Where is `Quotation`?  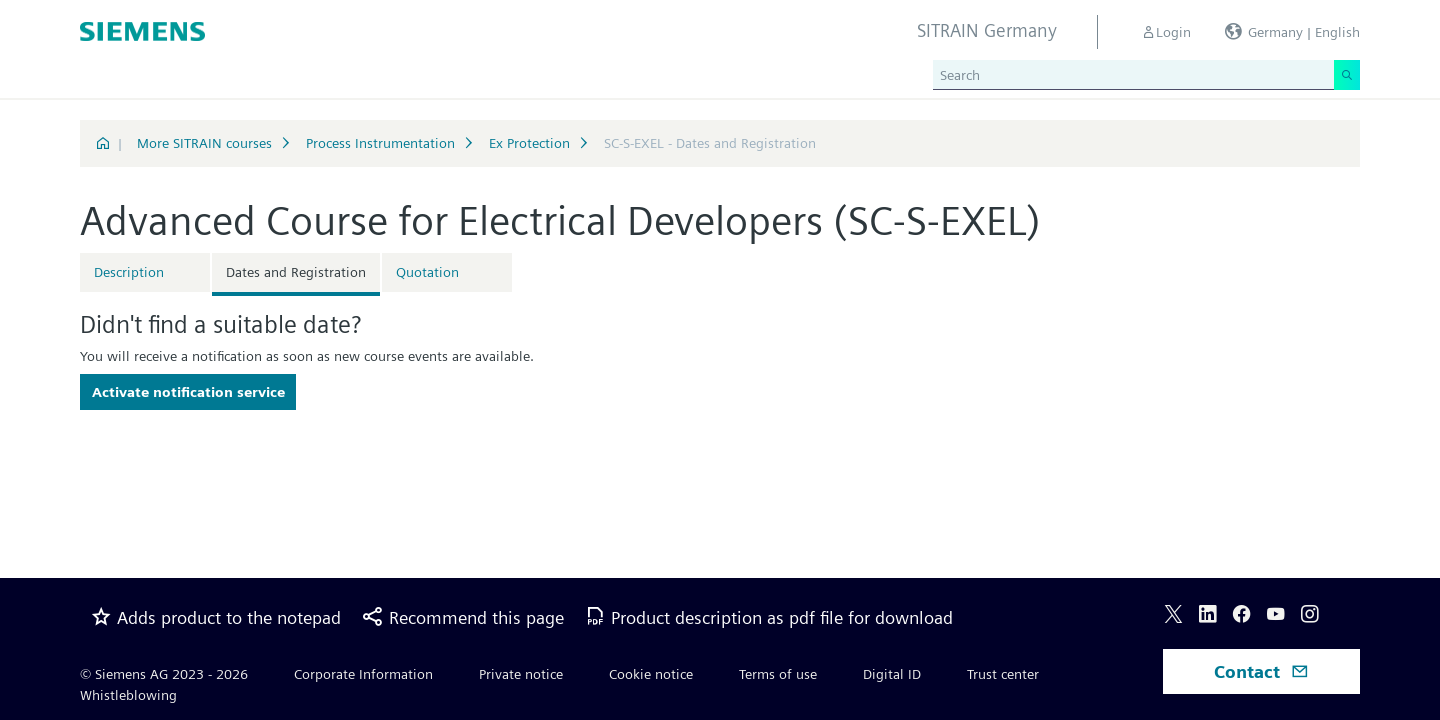
Quotation is located at coordinates (427, 272).